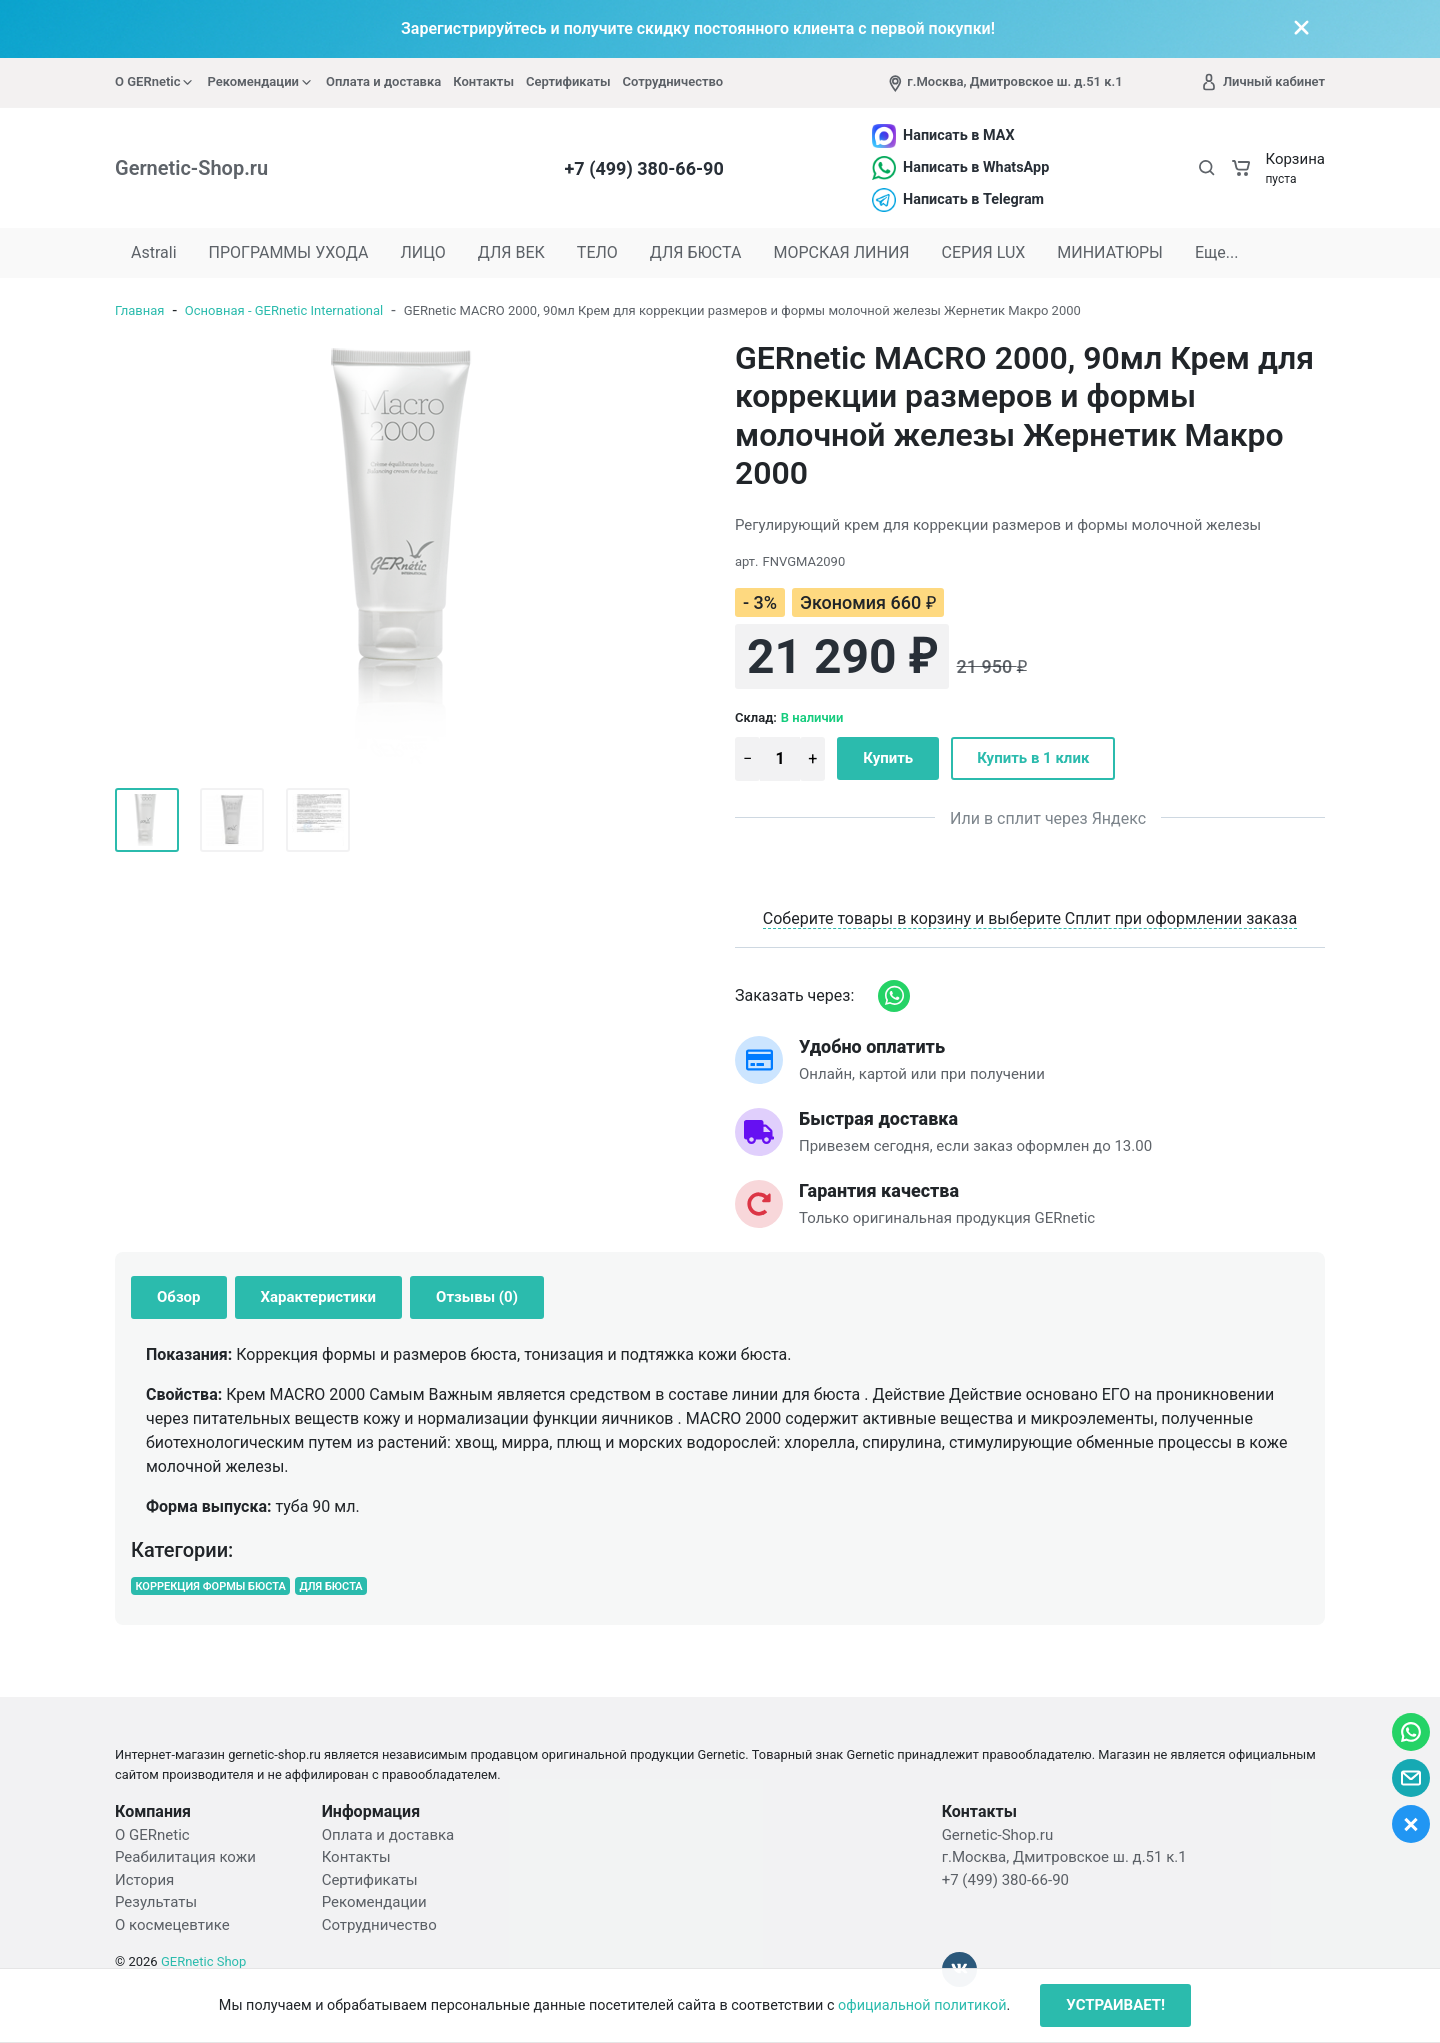  What do you see at coordinates (644, 168) in the screenshot?
I see `+7 (499) 380-66-90` at bounding box center [644, 168].